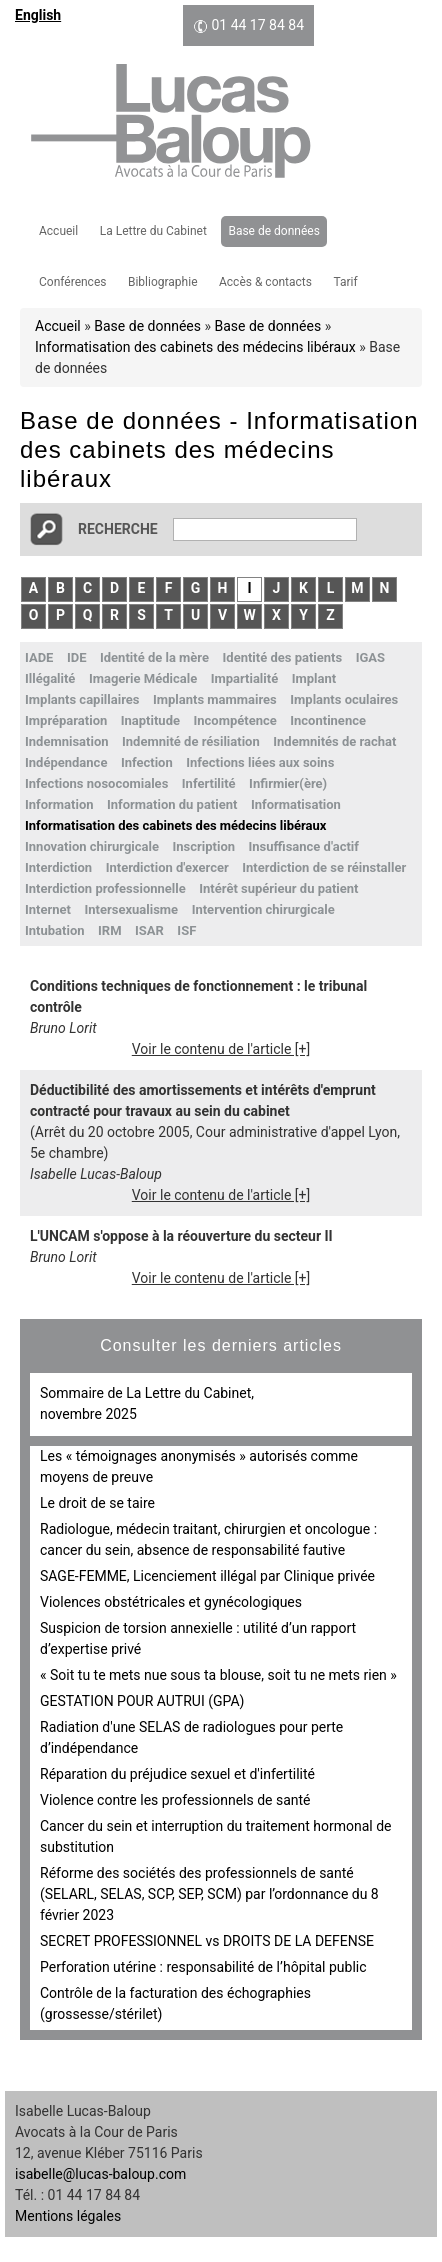 This screenshot has height=2262, width=442. What do you see at coordinates (186, 930) in the screenshot?
I see `ISF` at bounding box center [186, 930].